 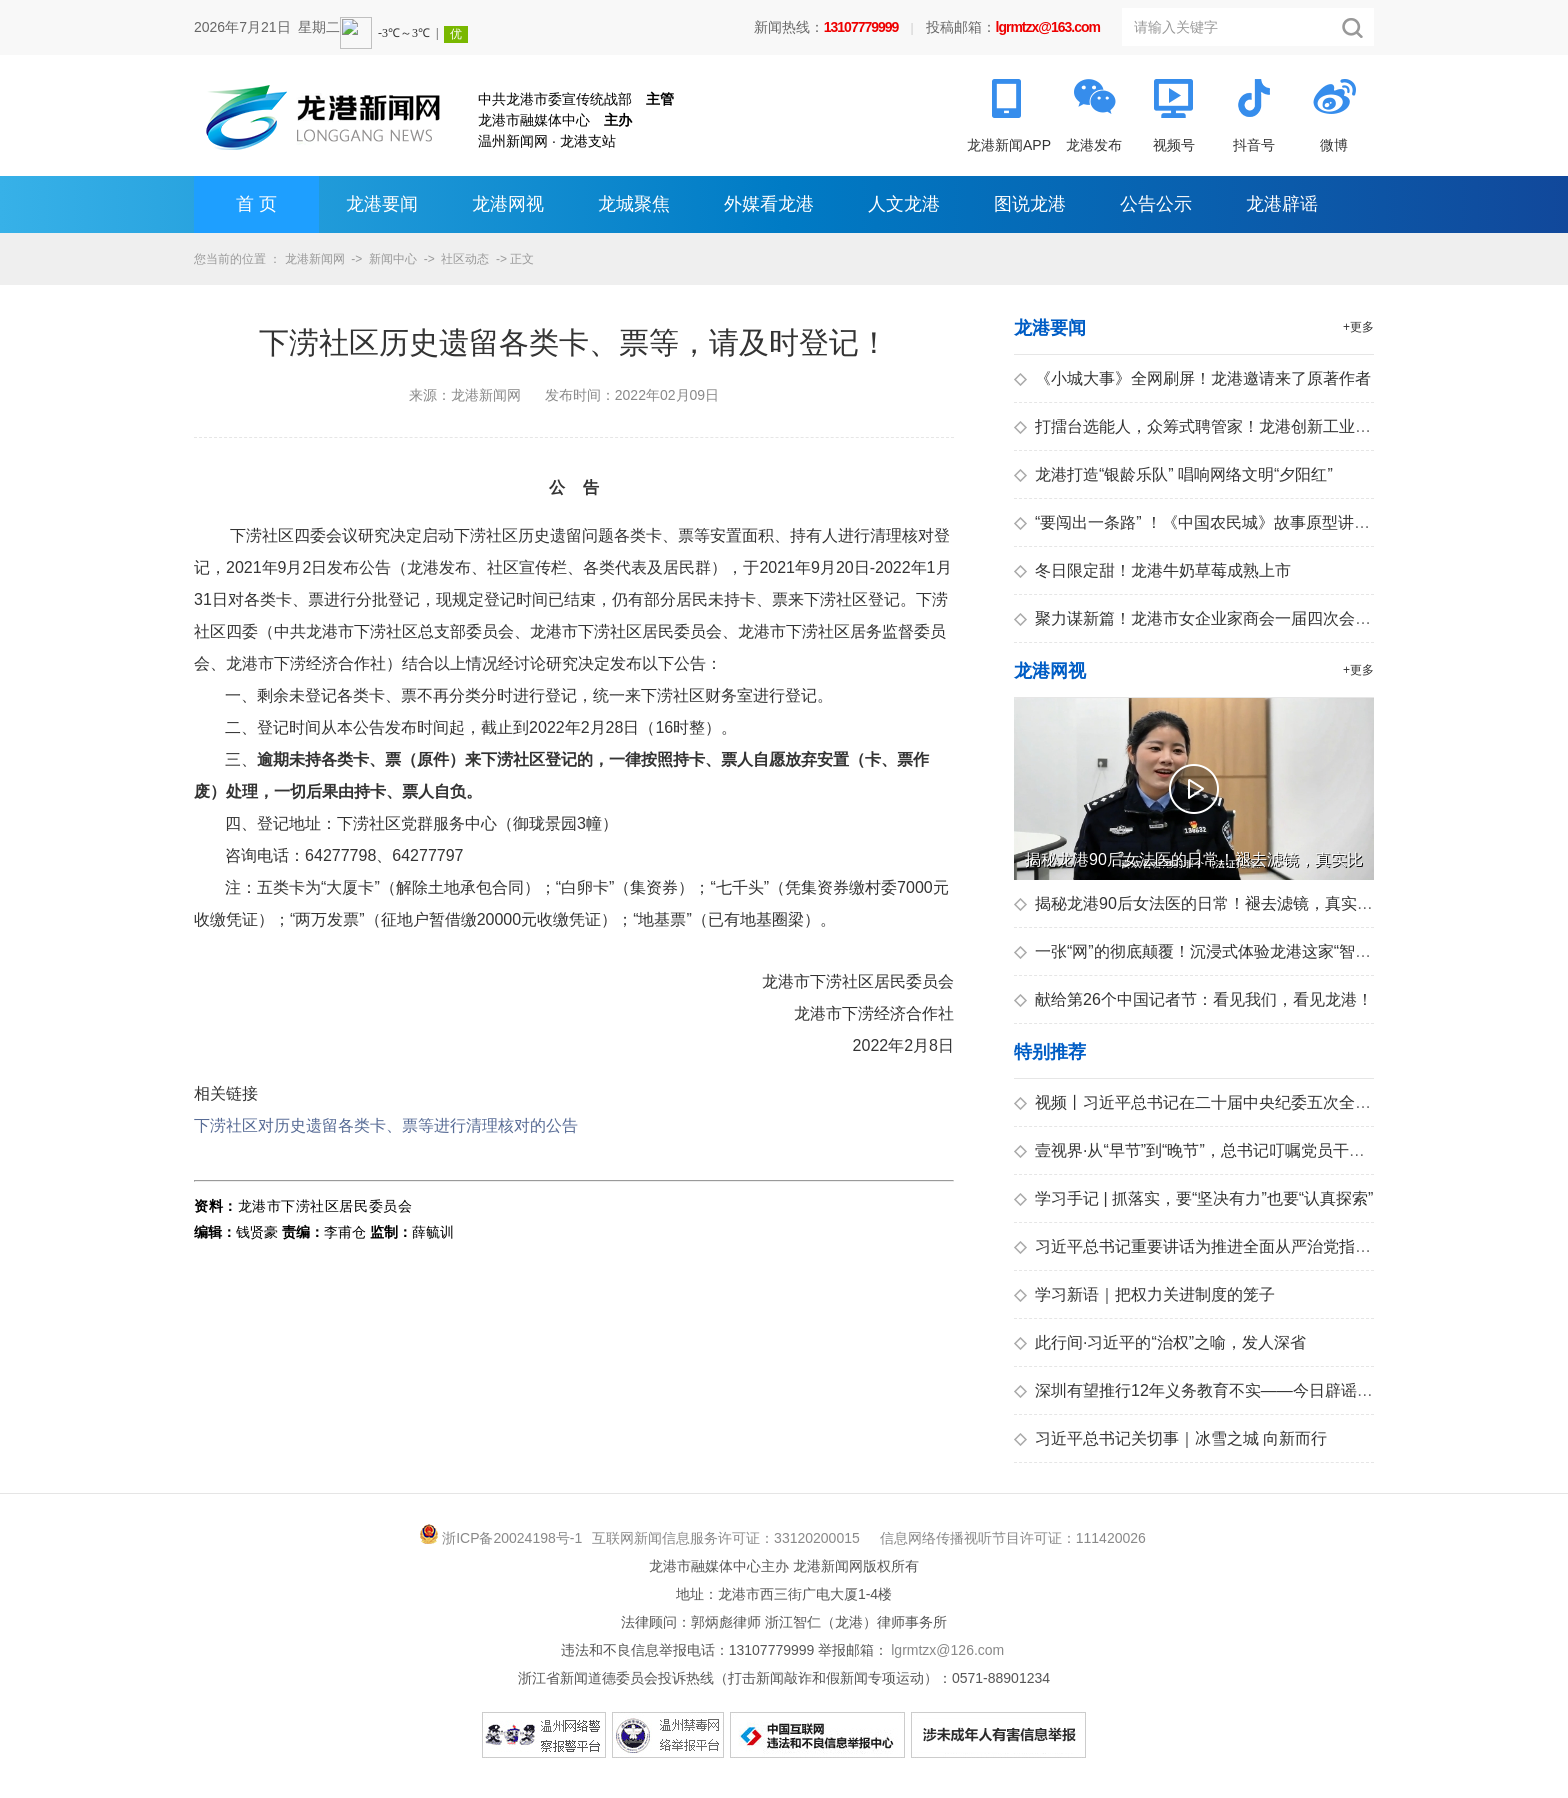 What do you see at coordinates (1221, 1150) in the screenshot?
I see `壹视界·从“早节”到“晚节”，总书记叮嘱党员干部拒腐防变` at bounding box center [1221, 1150].